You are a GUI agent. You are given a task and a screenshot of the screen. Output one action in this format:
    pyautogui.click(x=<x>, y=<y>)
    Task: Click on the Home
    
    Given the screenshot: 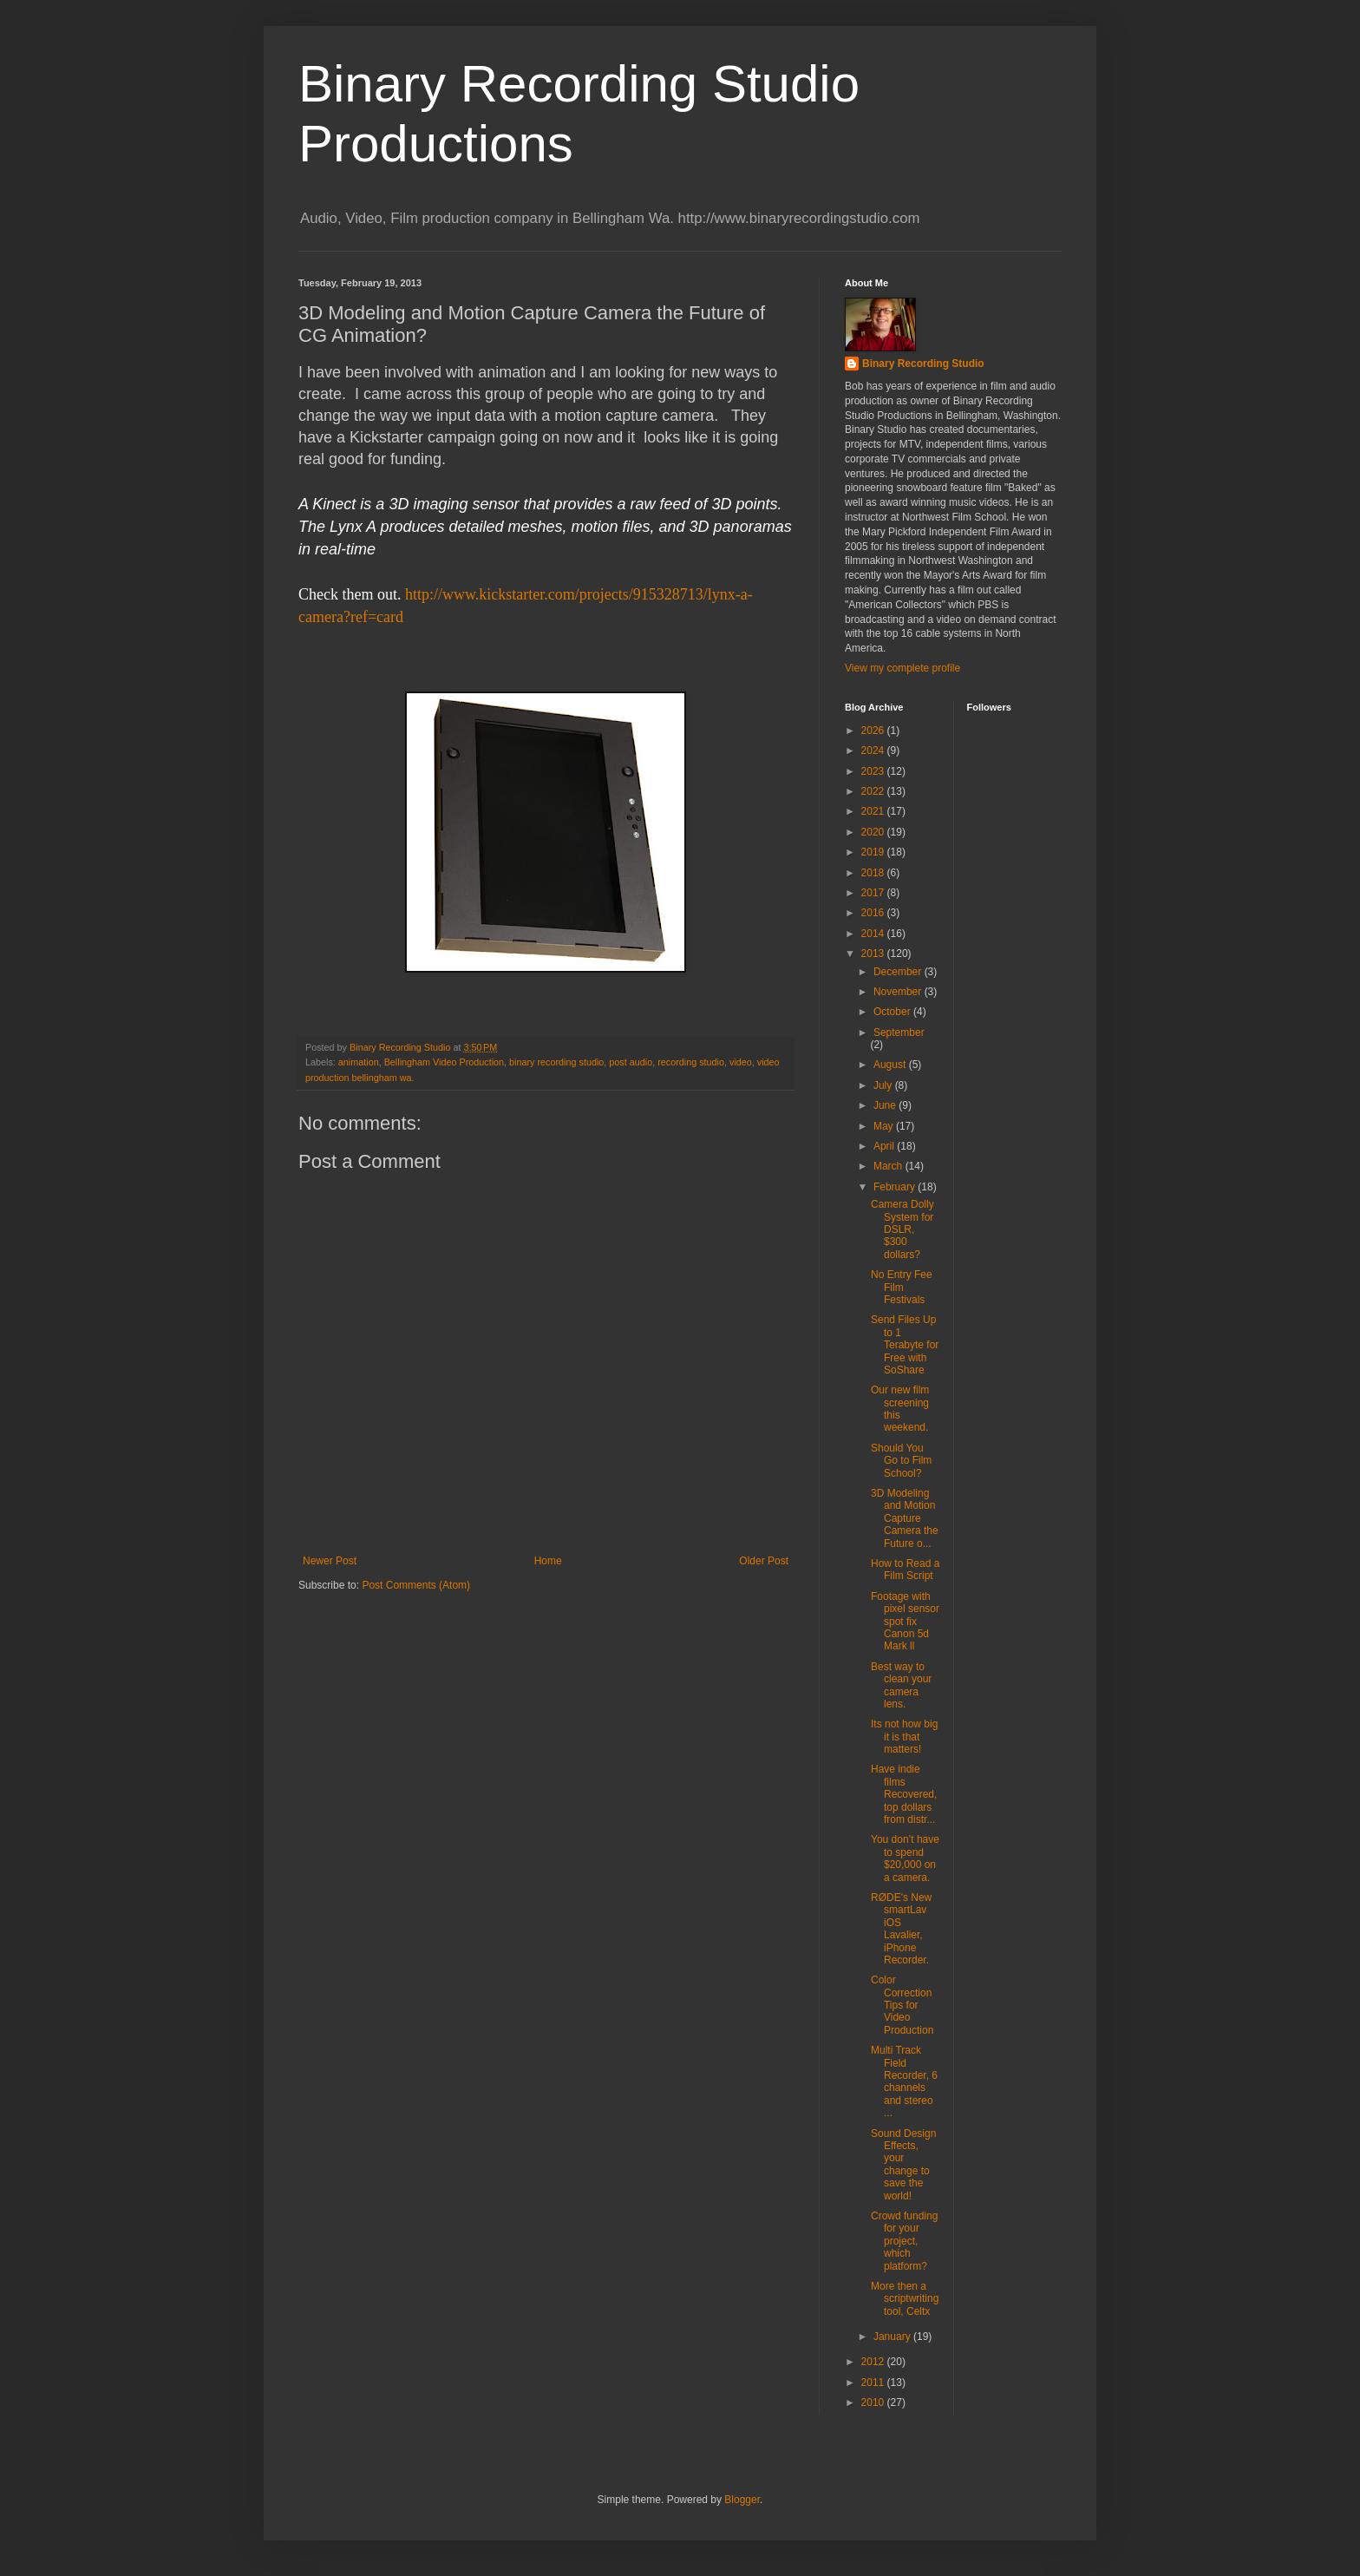 What is the action you would take?
    pyautogui.click(x=548, y=1561)
    